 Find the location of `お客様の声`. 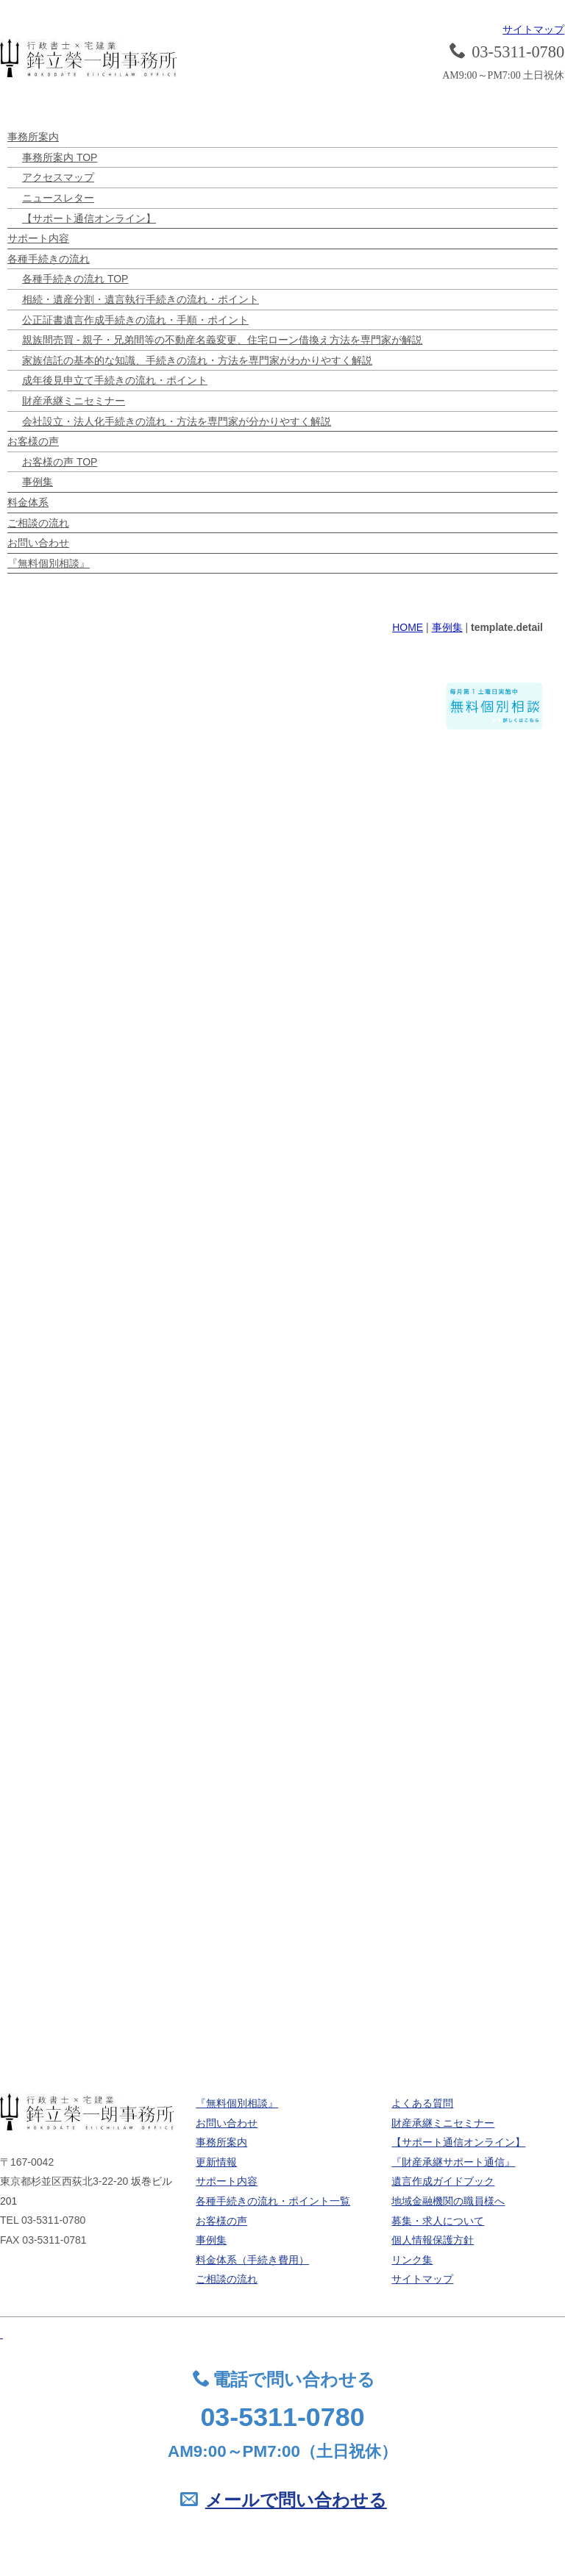

お客様の声 is located at coordinates (33, 441).